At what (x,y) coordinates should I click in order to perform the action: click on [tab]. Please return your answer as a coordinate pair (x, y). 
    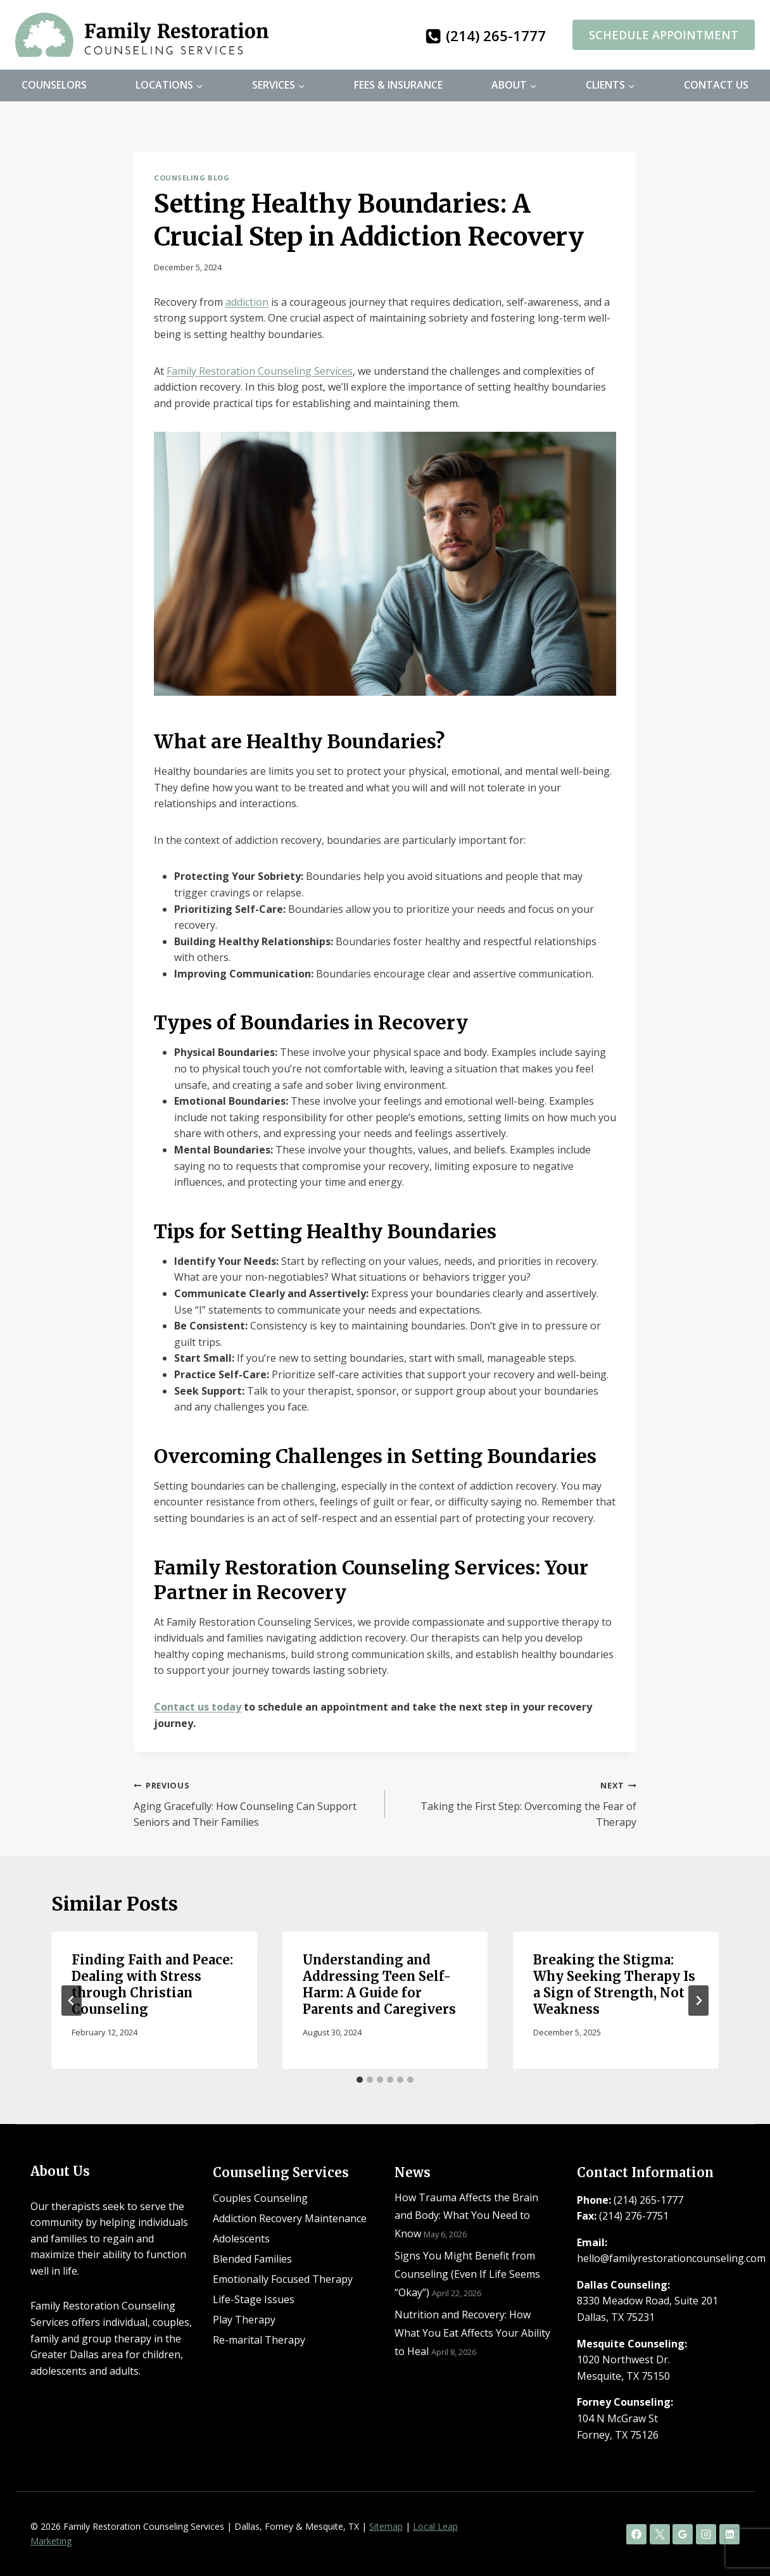
    Looking at the image, I should click on (360, 2080).